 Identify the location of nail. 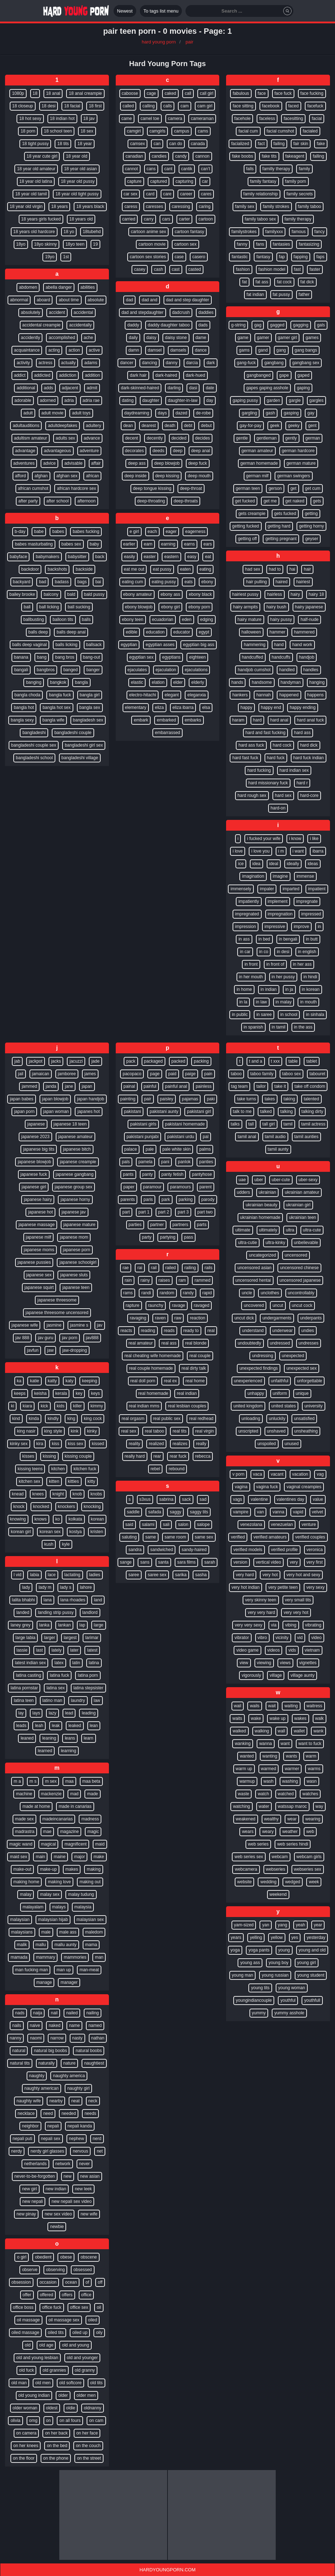
(54, 2012).